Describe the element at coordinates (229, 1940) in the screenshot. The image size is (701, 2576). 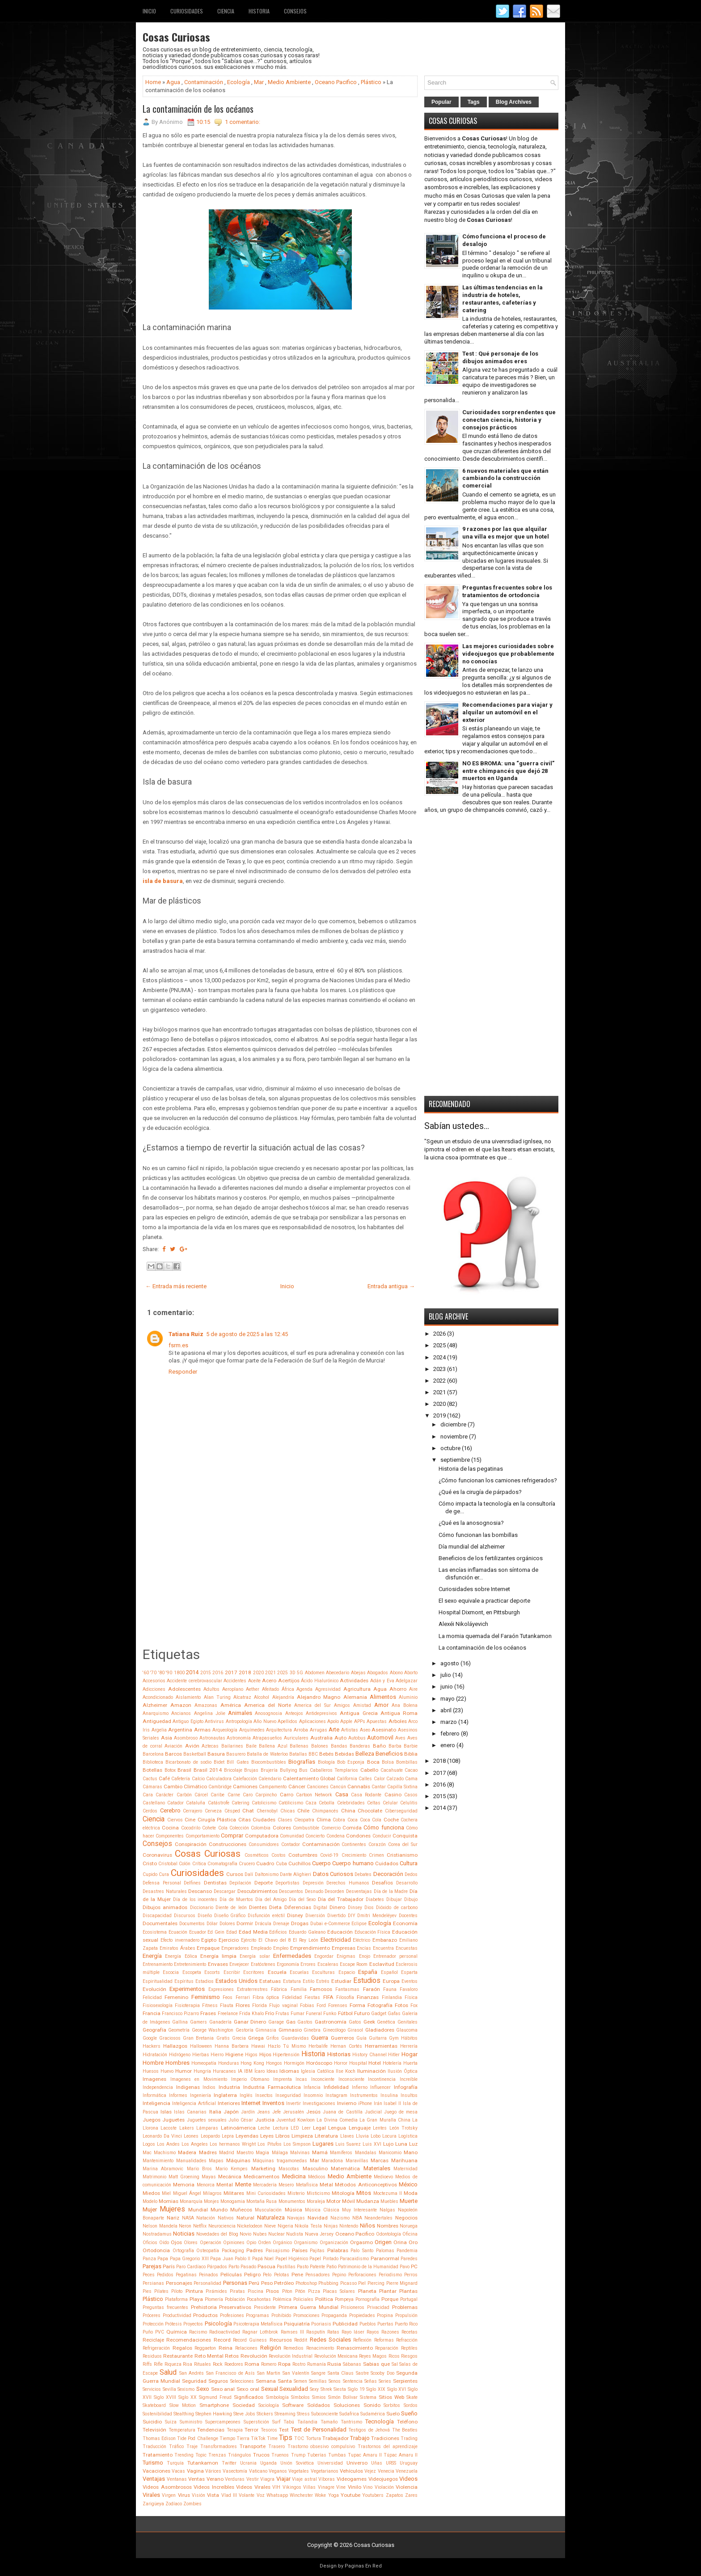
I see `Ejercicio` at that location.